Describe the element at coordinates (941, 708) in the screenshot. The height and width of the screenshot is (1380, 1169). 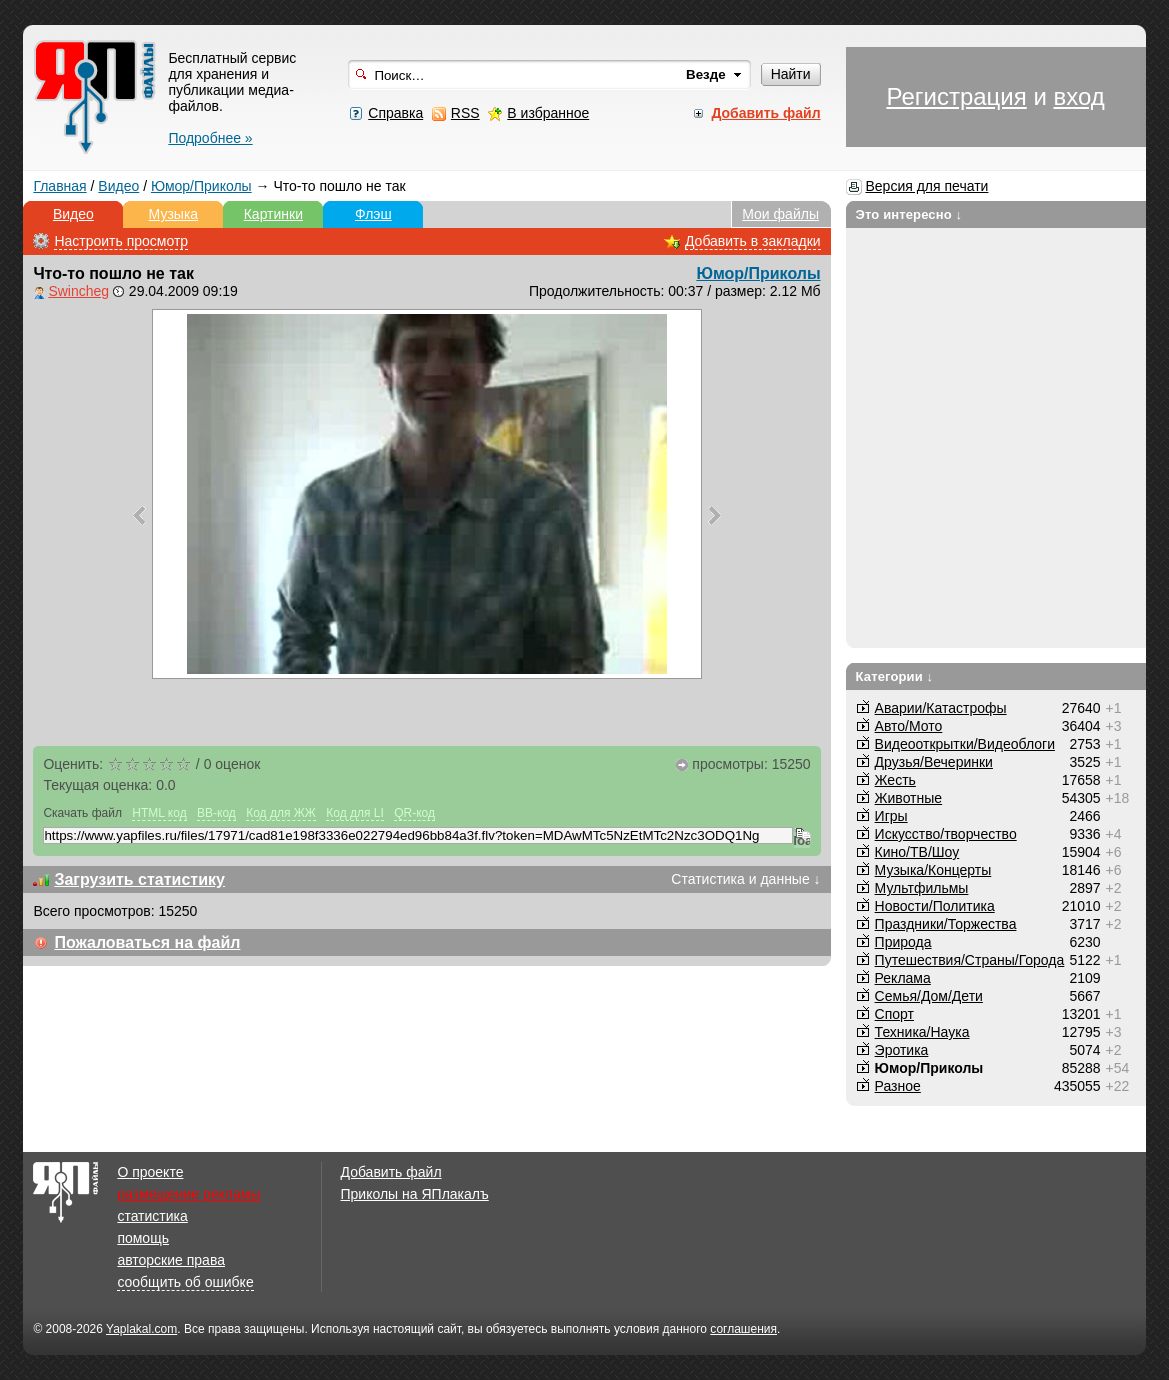
I see `Аварии/Катастрофы` at that location.